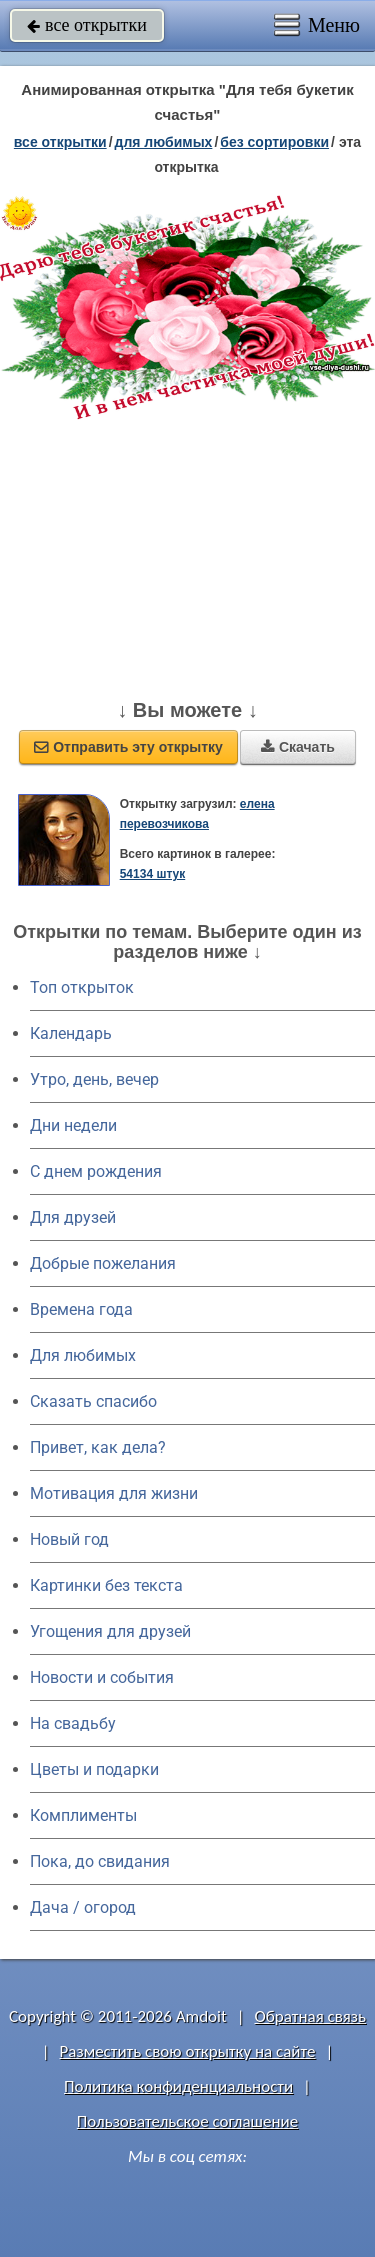 The image size is (375, 2257). What do you see at coordinates (103, 1263) in the screenshot?
I see `Добрые пожелания` at bounding box center [103, 1263].